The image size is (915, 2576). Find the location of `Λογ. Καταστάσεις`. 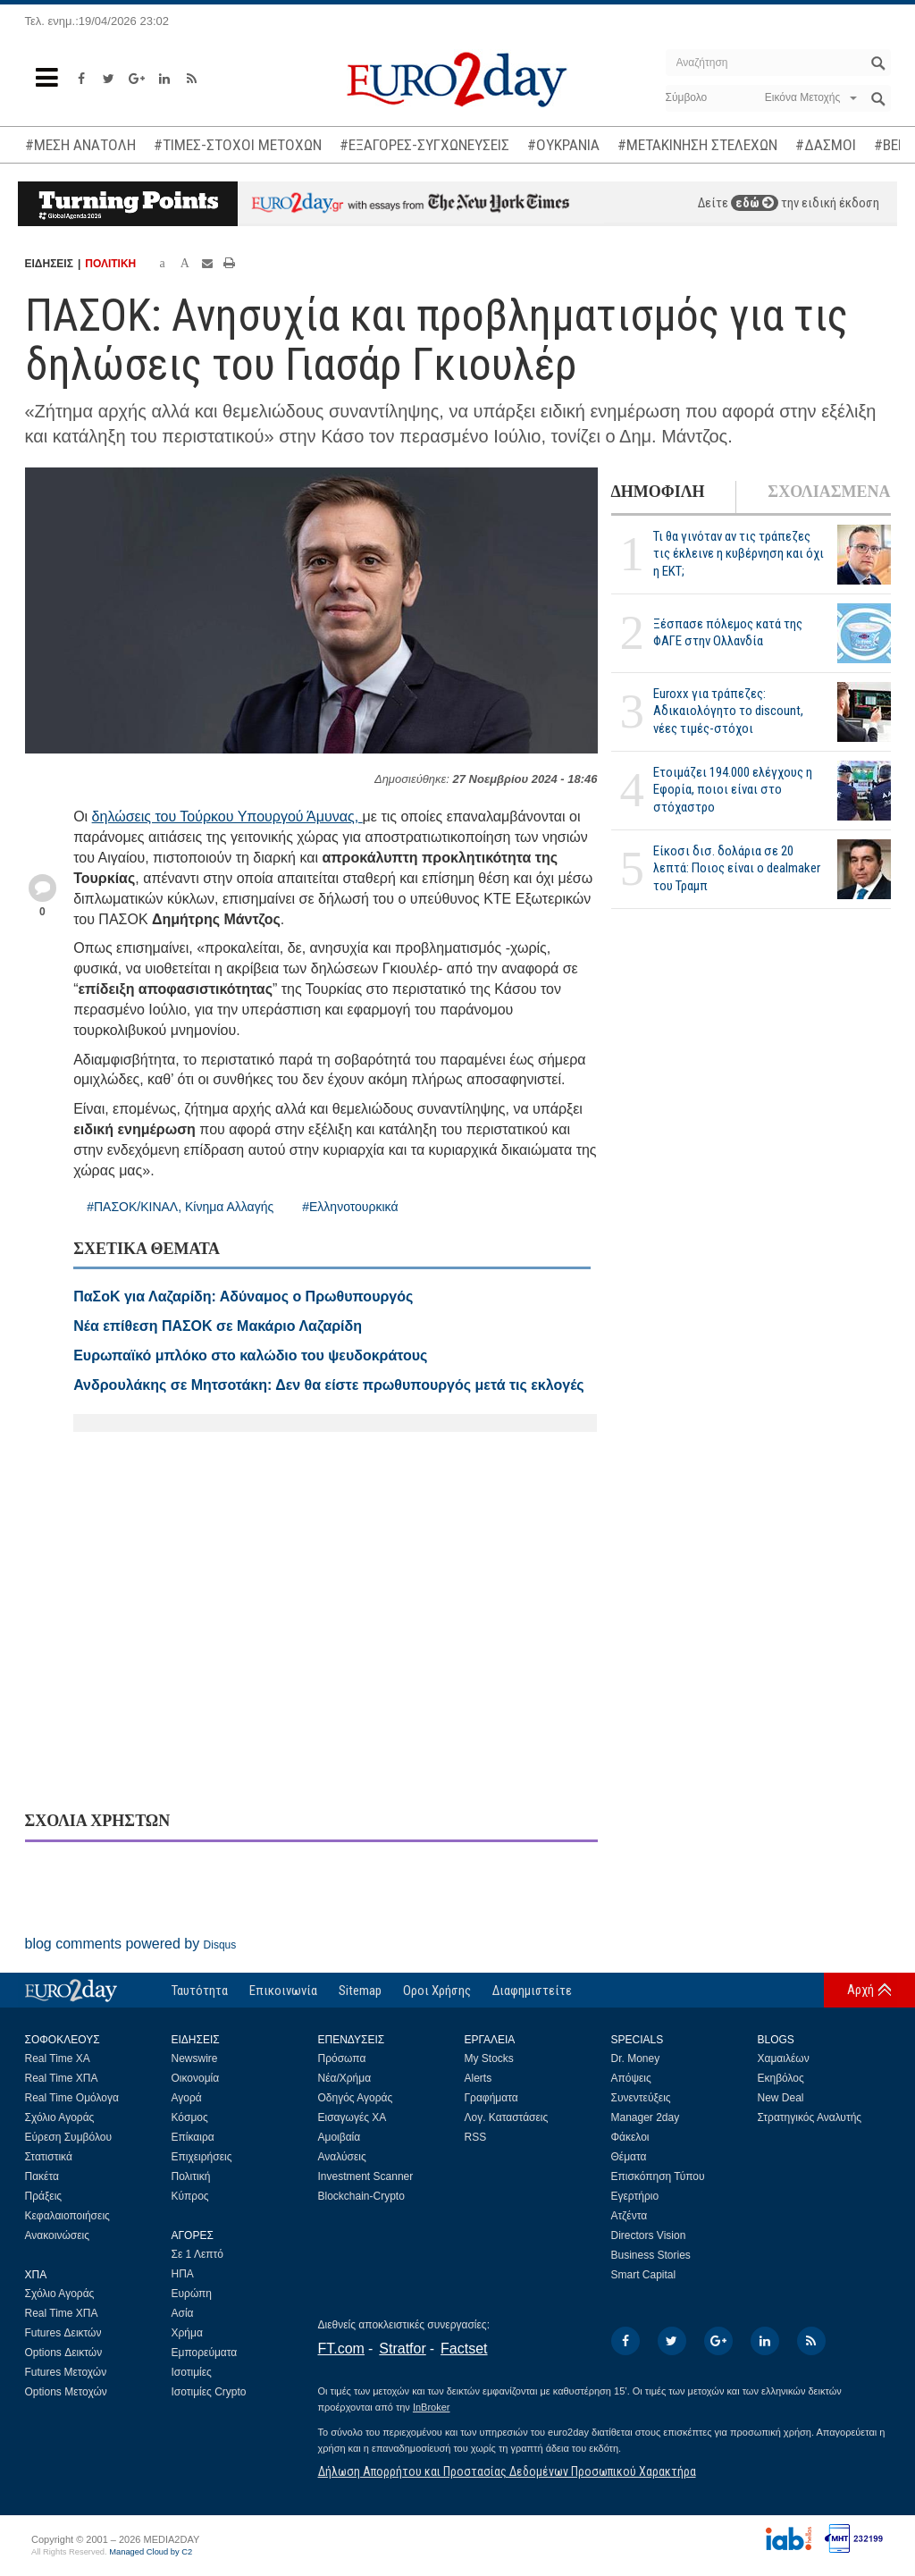

Λογ. Καταστάσεις is located at coordinates (507, 2117).